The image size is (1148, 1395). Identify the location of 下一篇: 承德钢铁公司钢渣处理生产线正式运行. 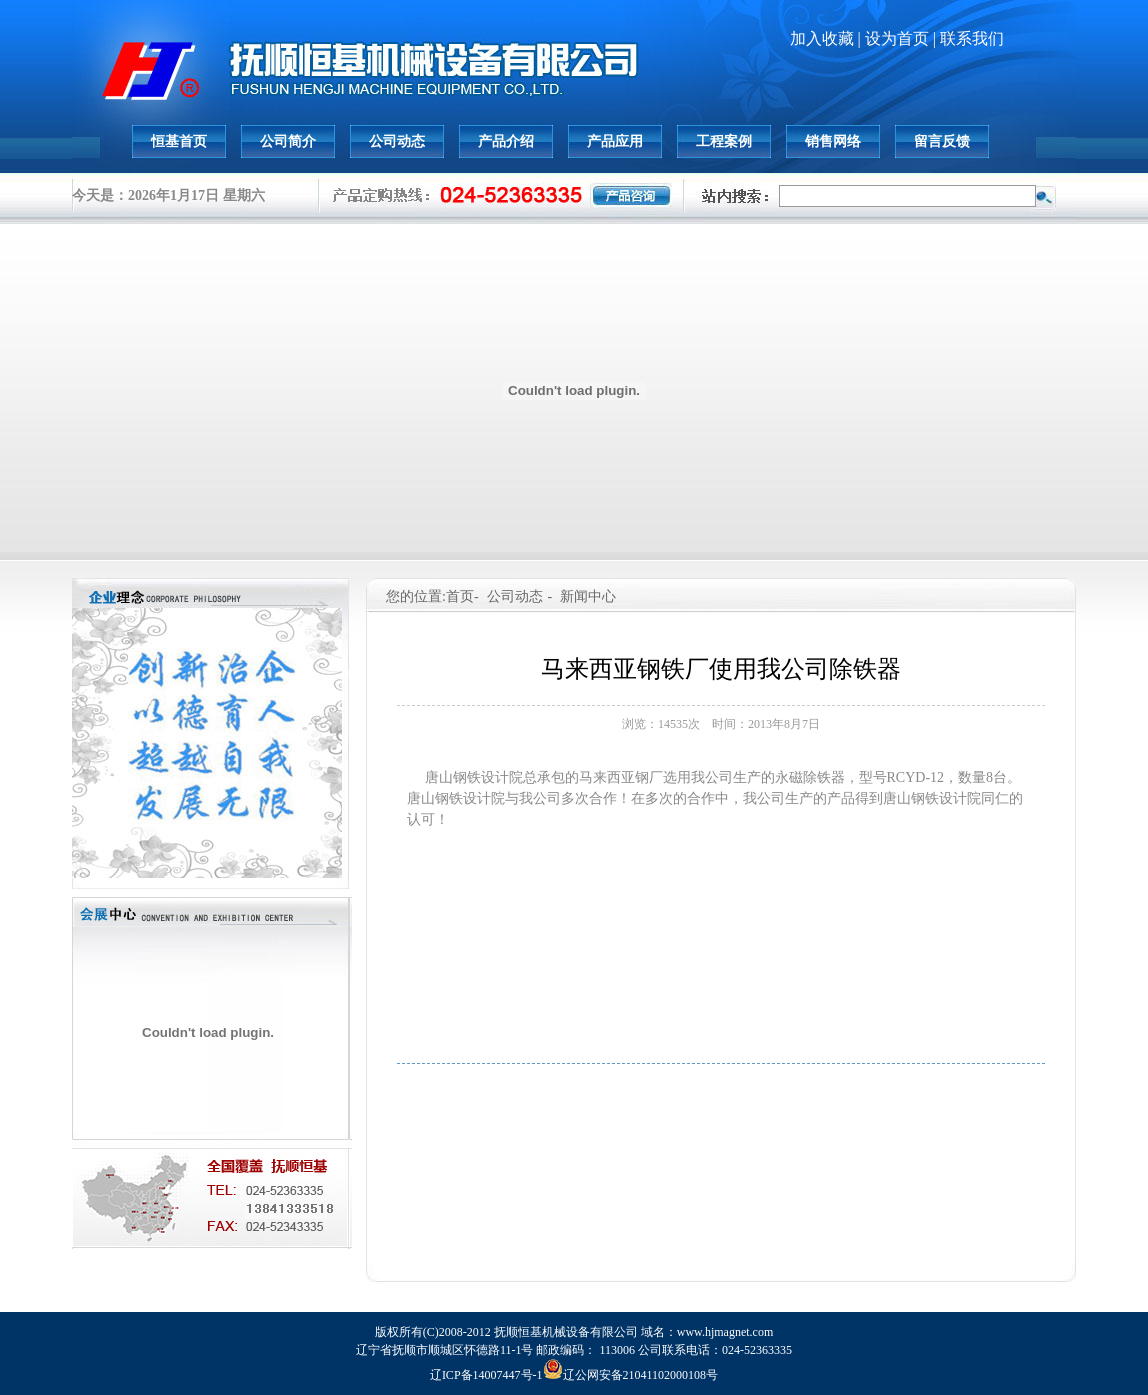
(832, 1082).